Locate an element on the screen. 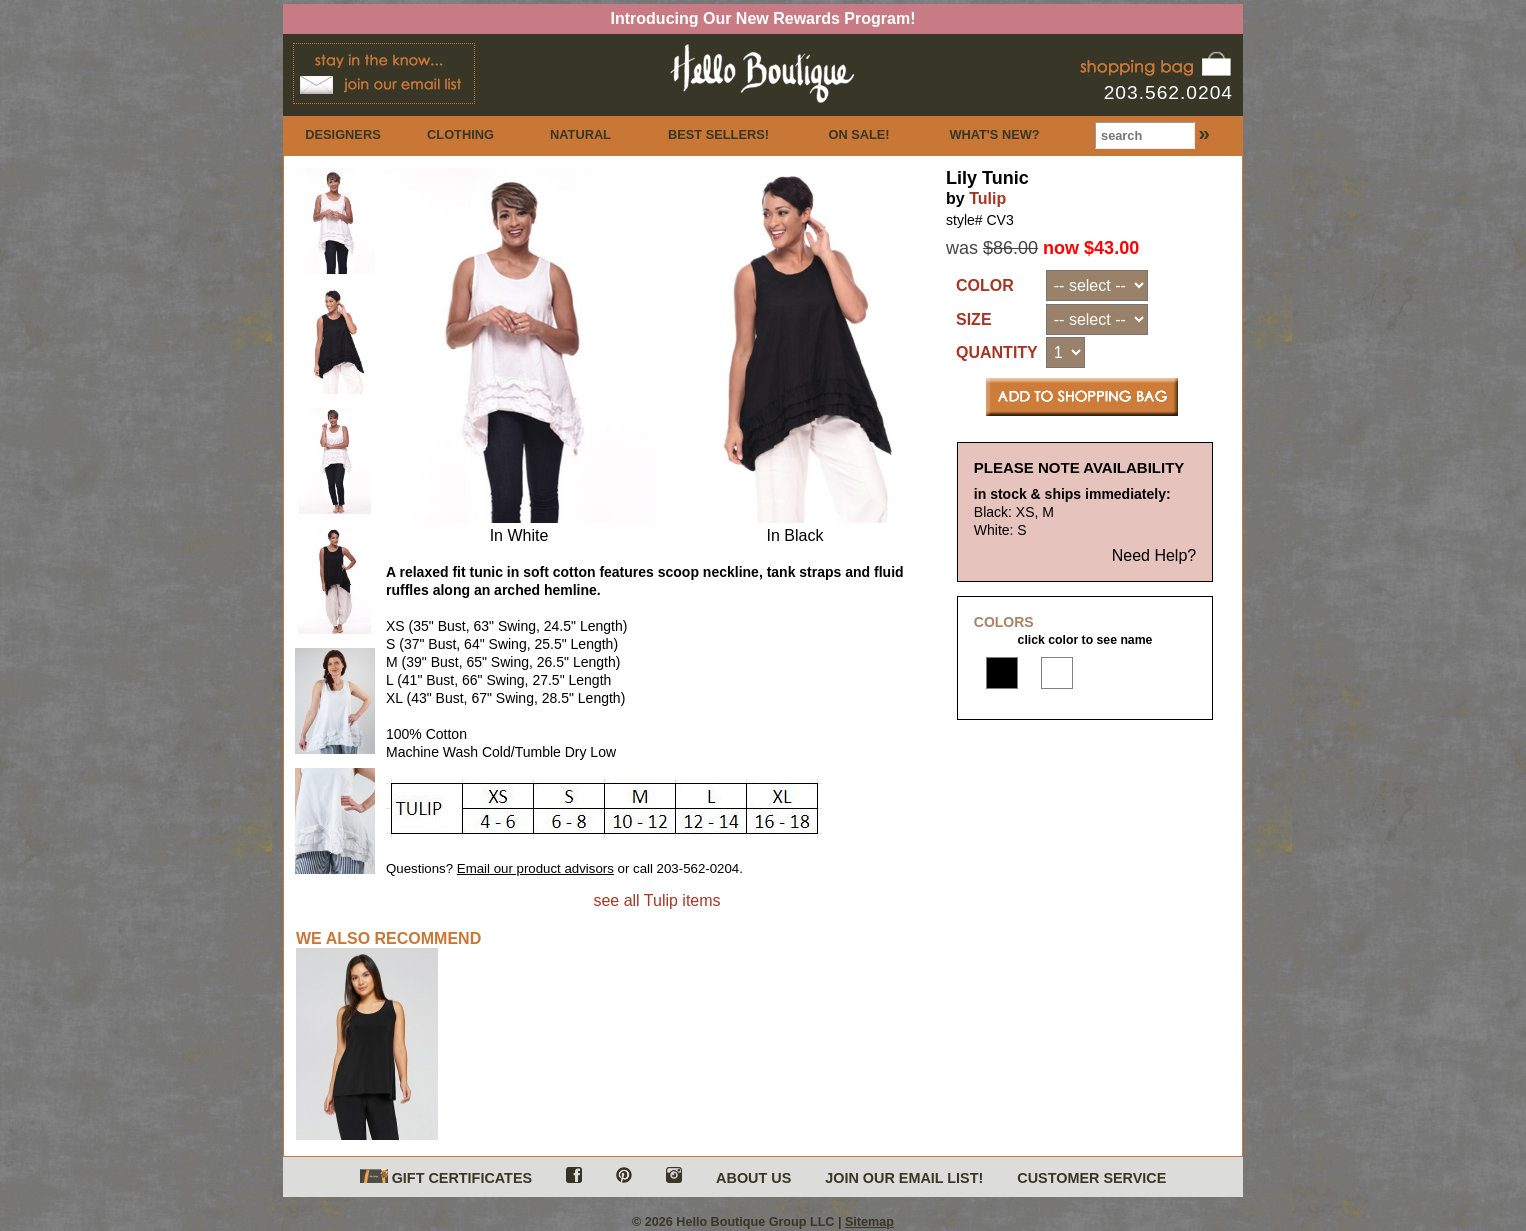 The height and width of the screenshot is (1231, 1526). JOIN OUR EMAIL LIST! is located at coordinates (904, 1178).